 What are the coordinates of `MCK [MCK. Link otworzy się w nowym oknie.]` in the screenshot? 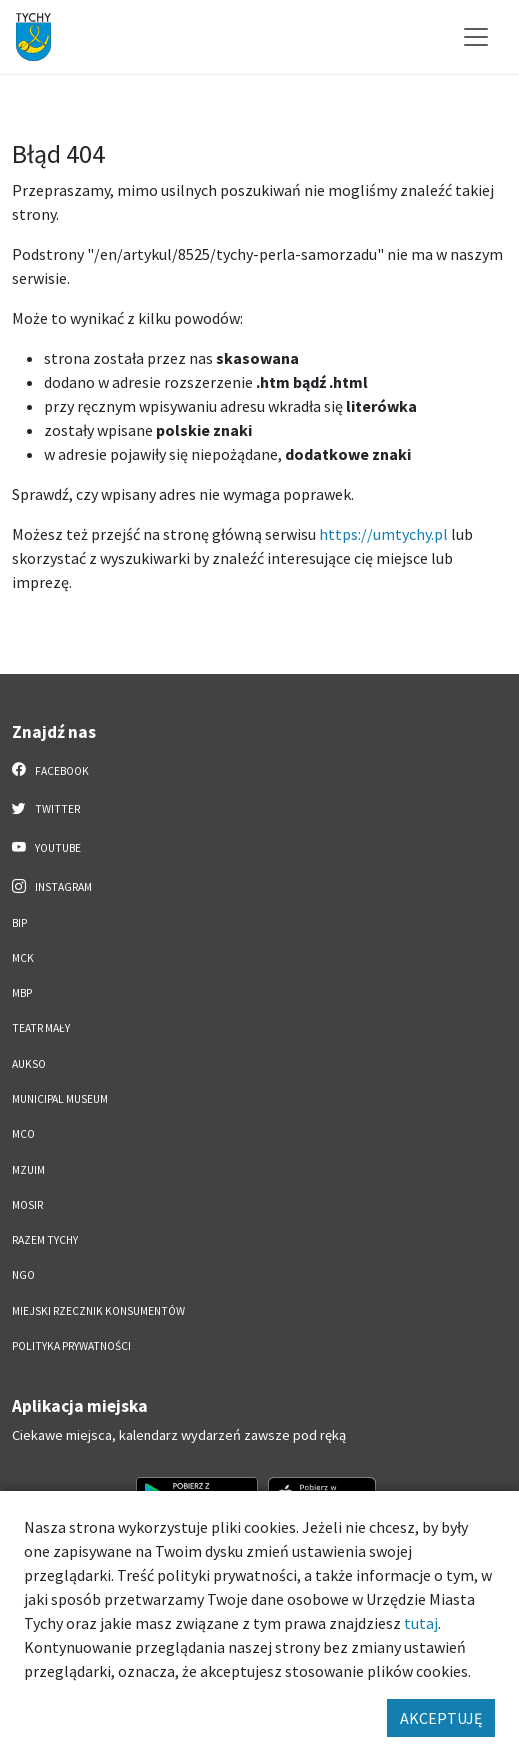 It's located at (23, 958).